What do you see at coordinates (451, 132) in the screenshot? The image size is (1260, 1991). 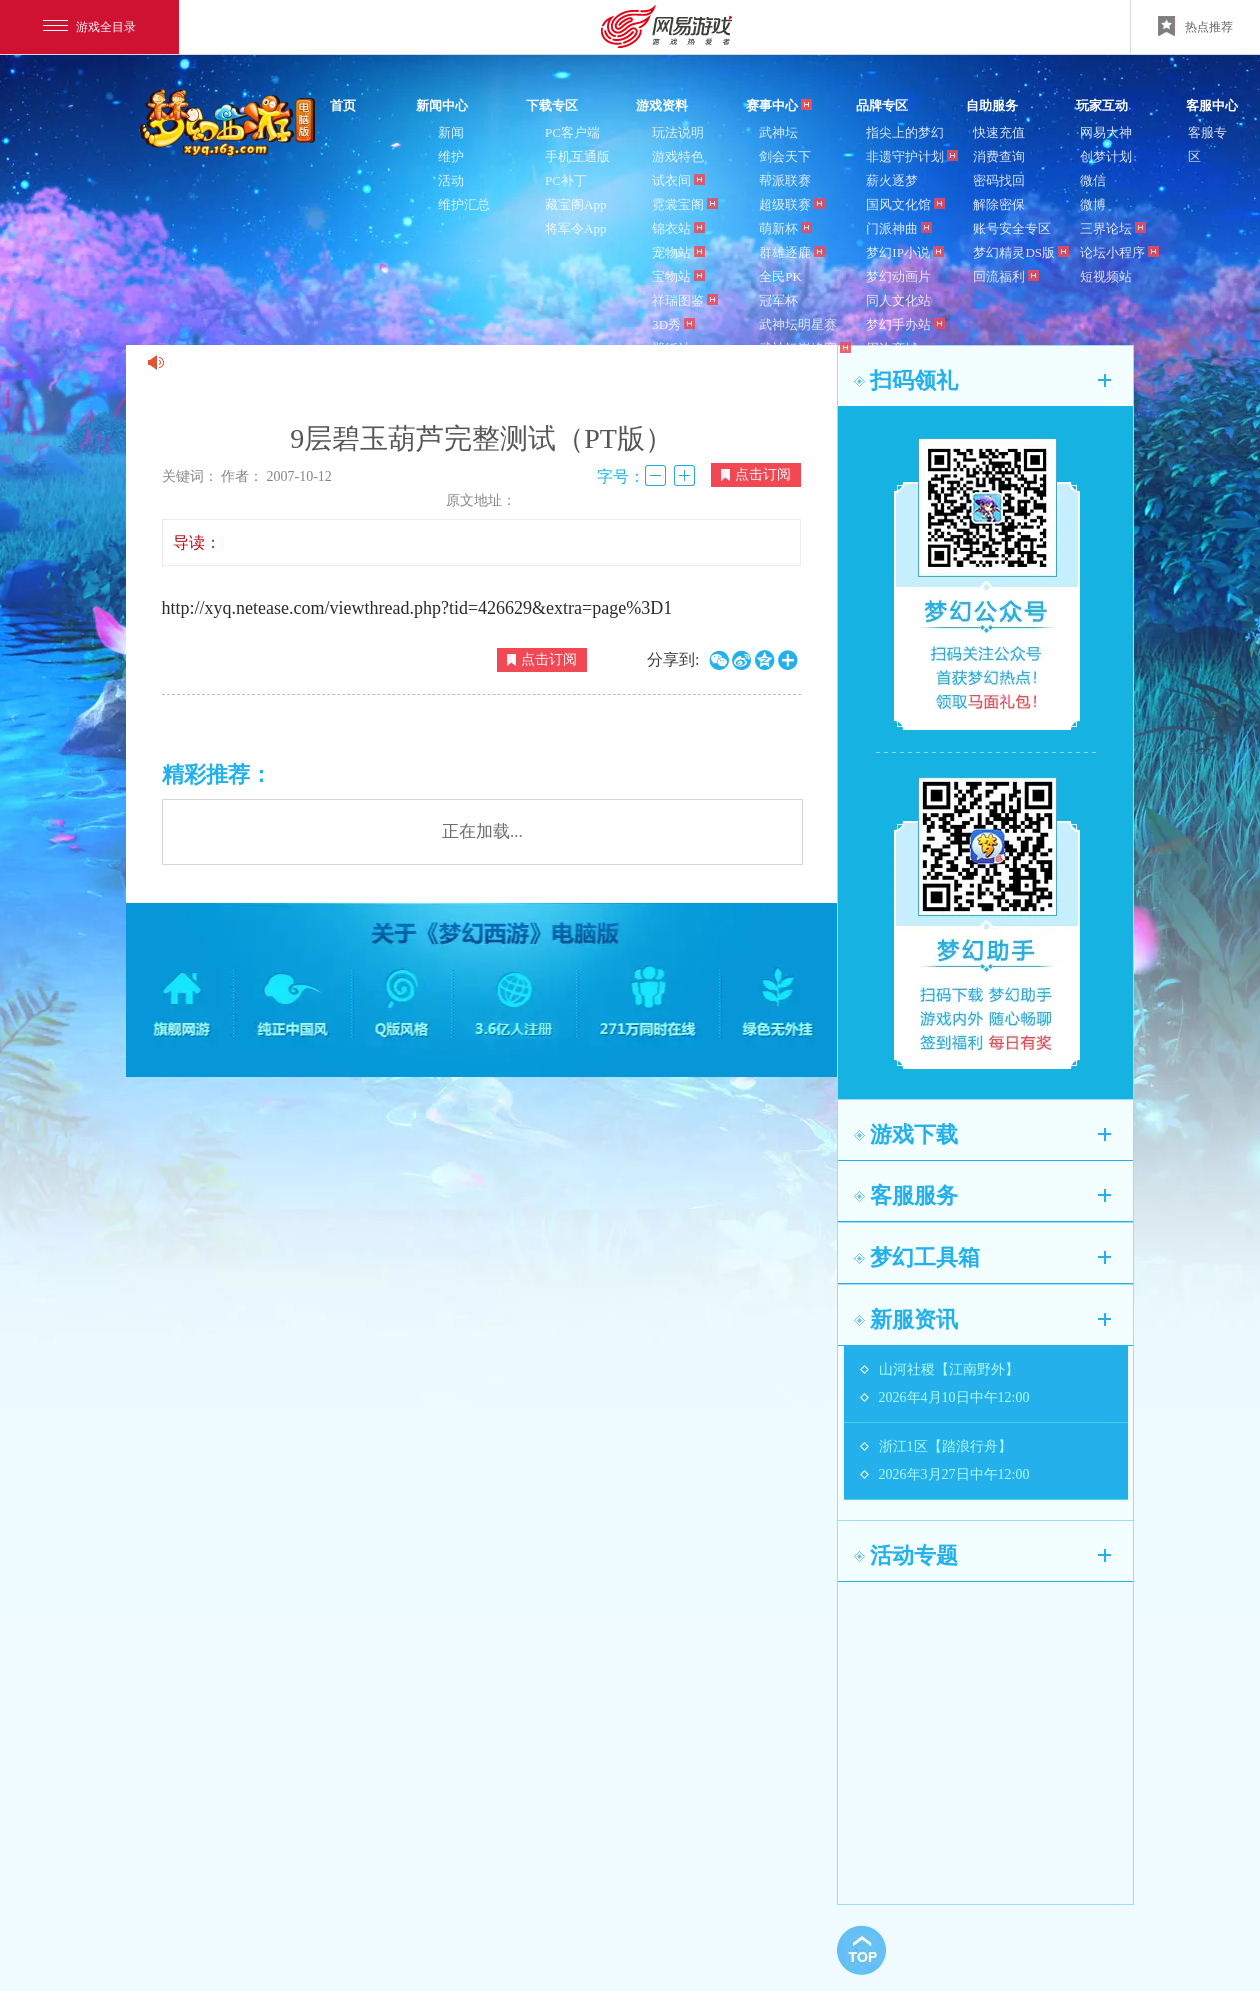 I see `新闻` at bounding box center [451, 132].